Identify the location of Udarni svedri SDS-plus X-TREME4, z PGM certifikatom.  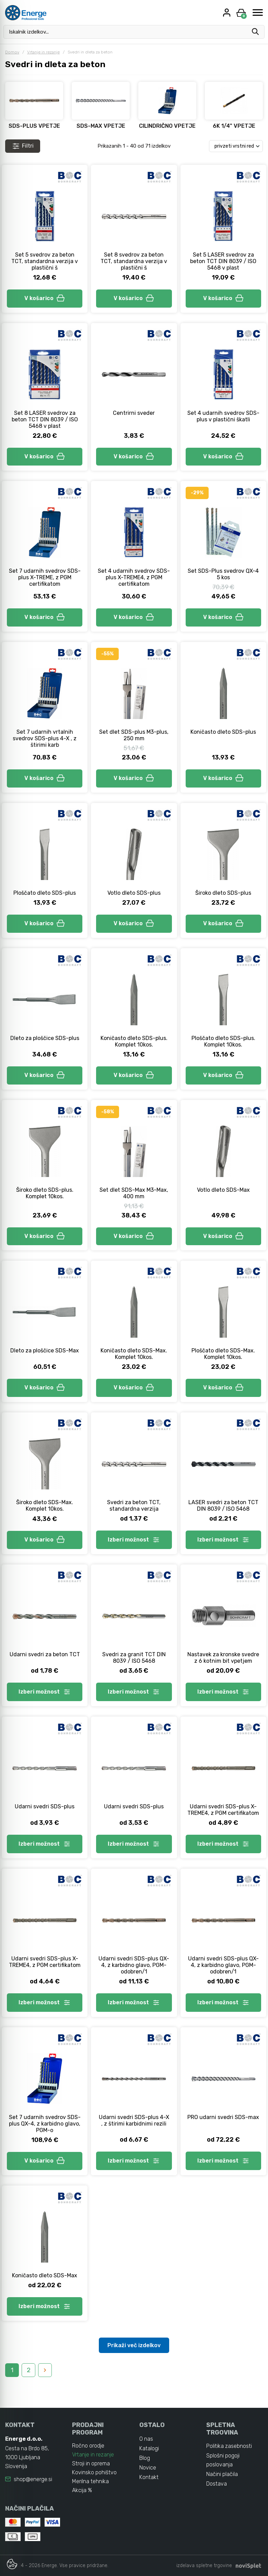
(223, 1809).